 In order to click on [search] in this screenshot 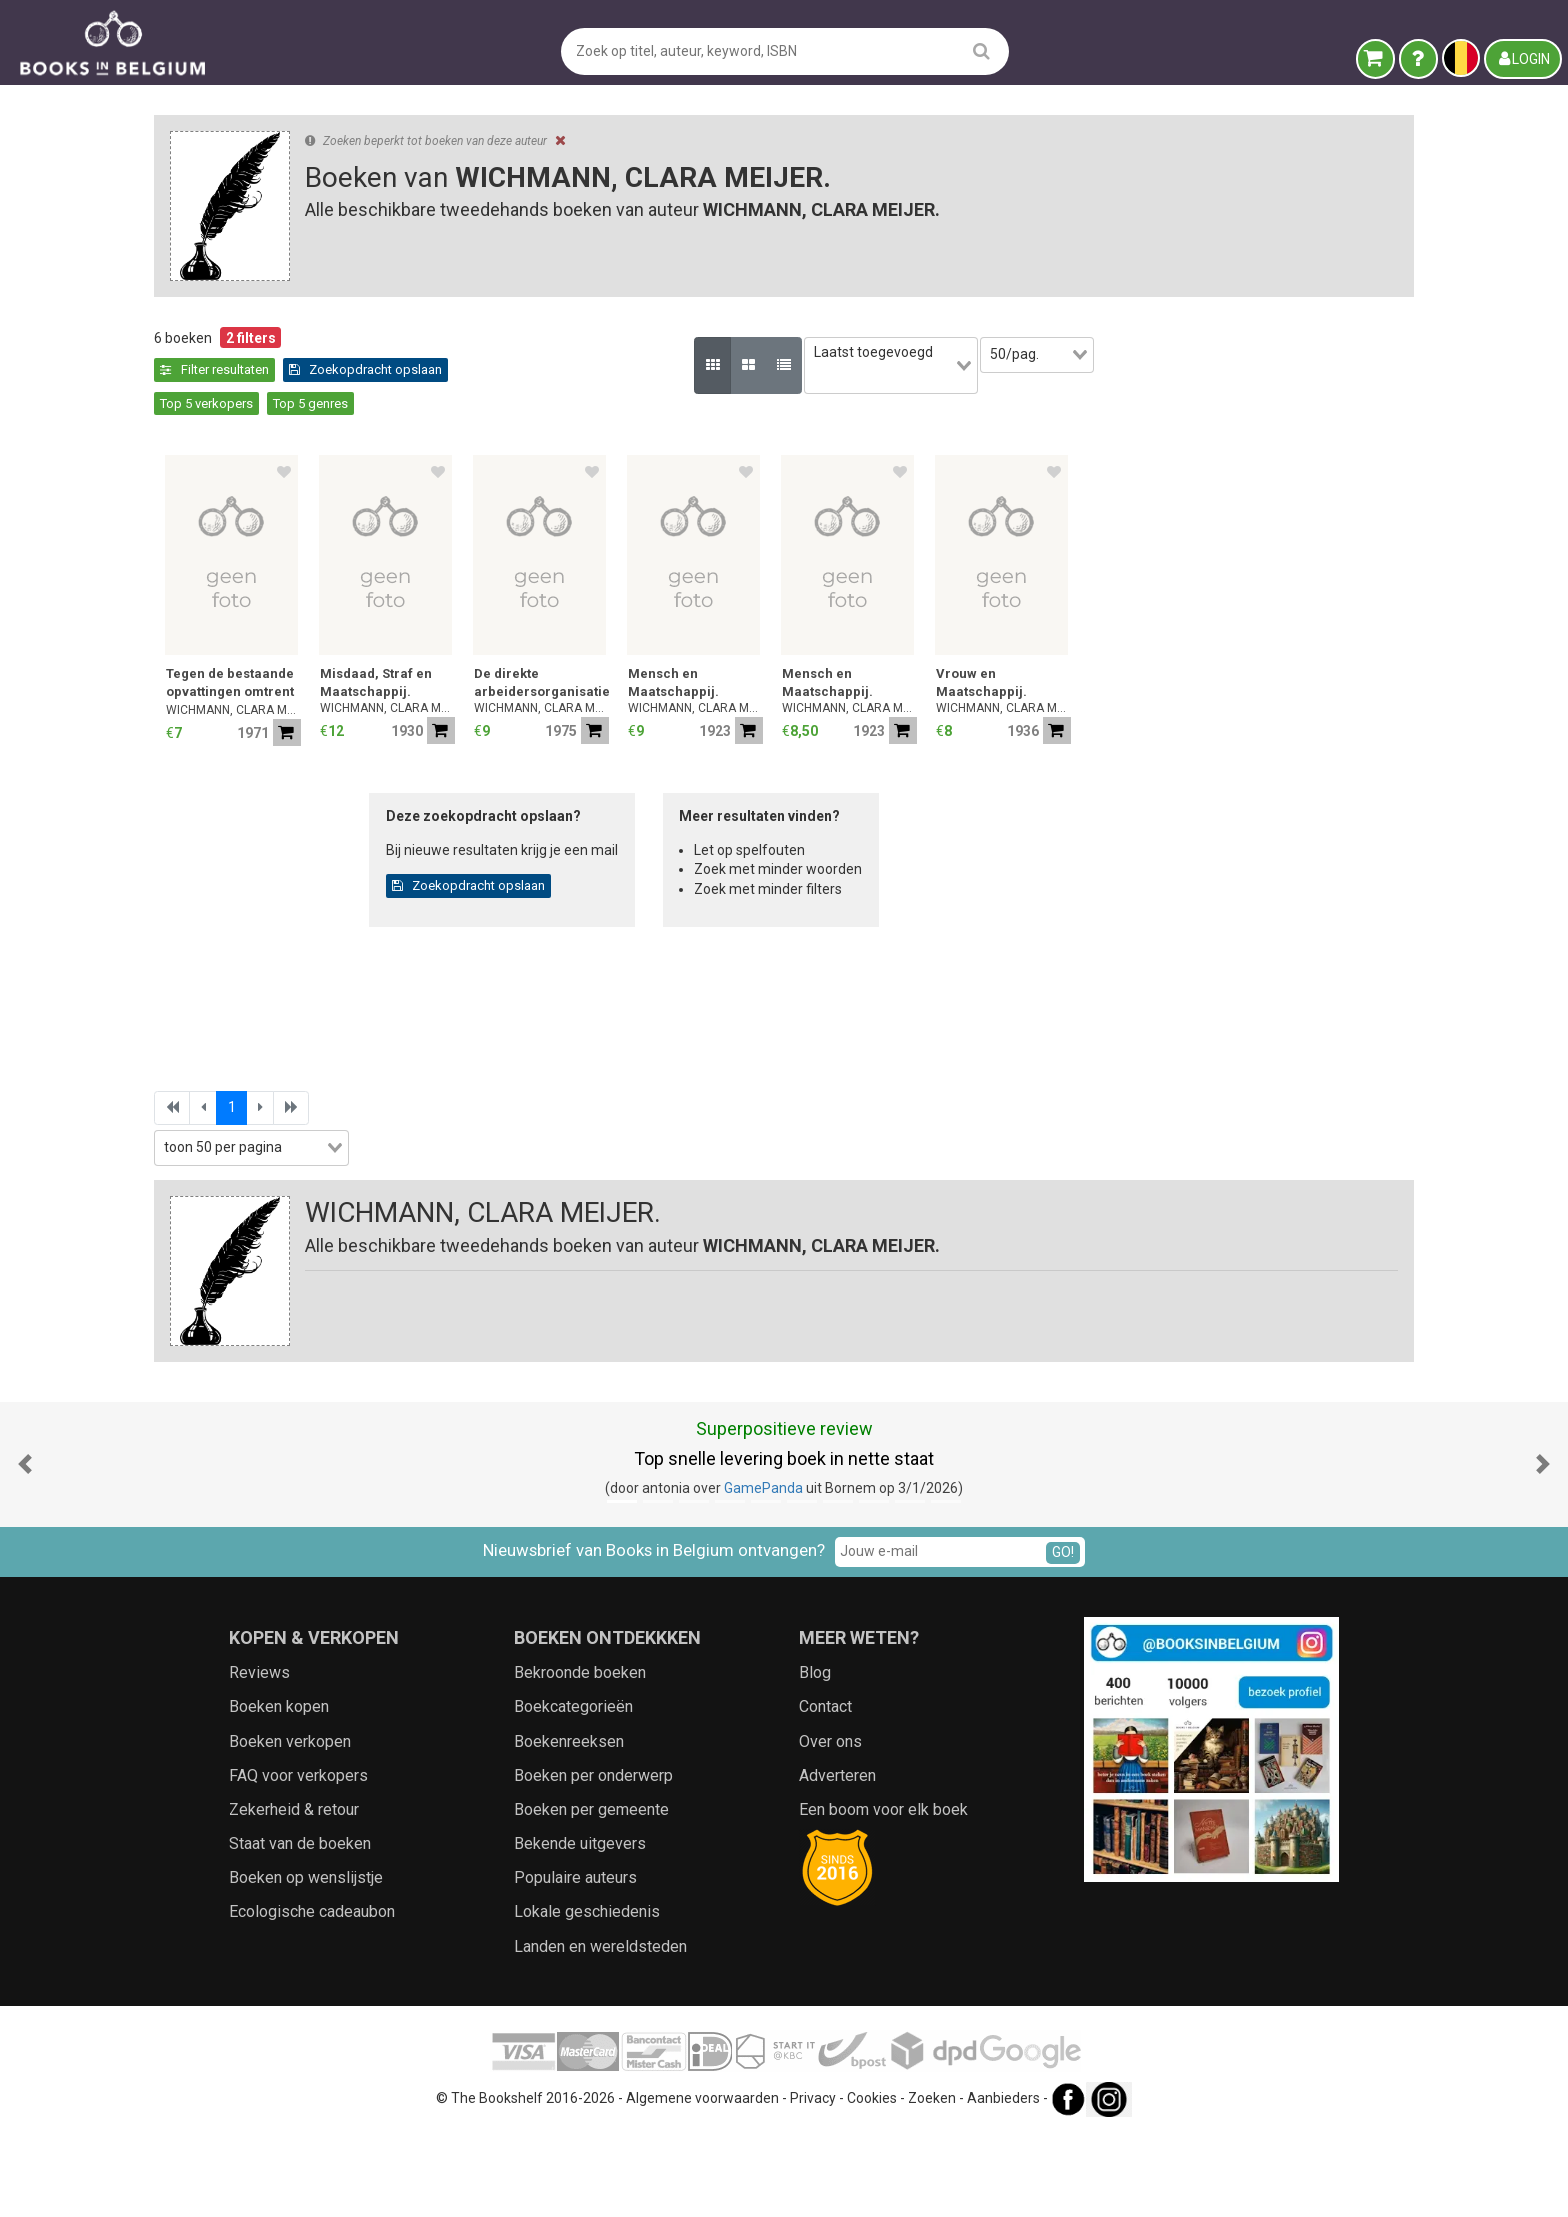, I will do `click(981, 50)`.